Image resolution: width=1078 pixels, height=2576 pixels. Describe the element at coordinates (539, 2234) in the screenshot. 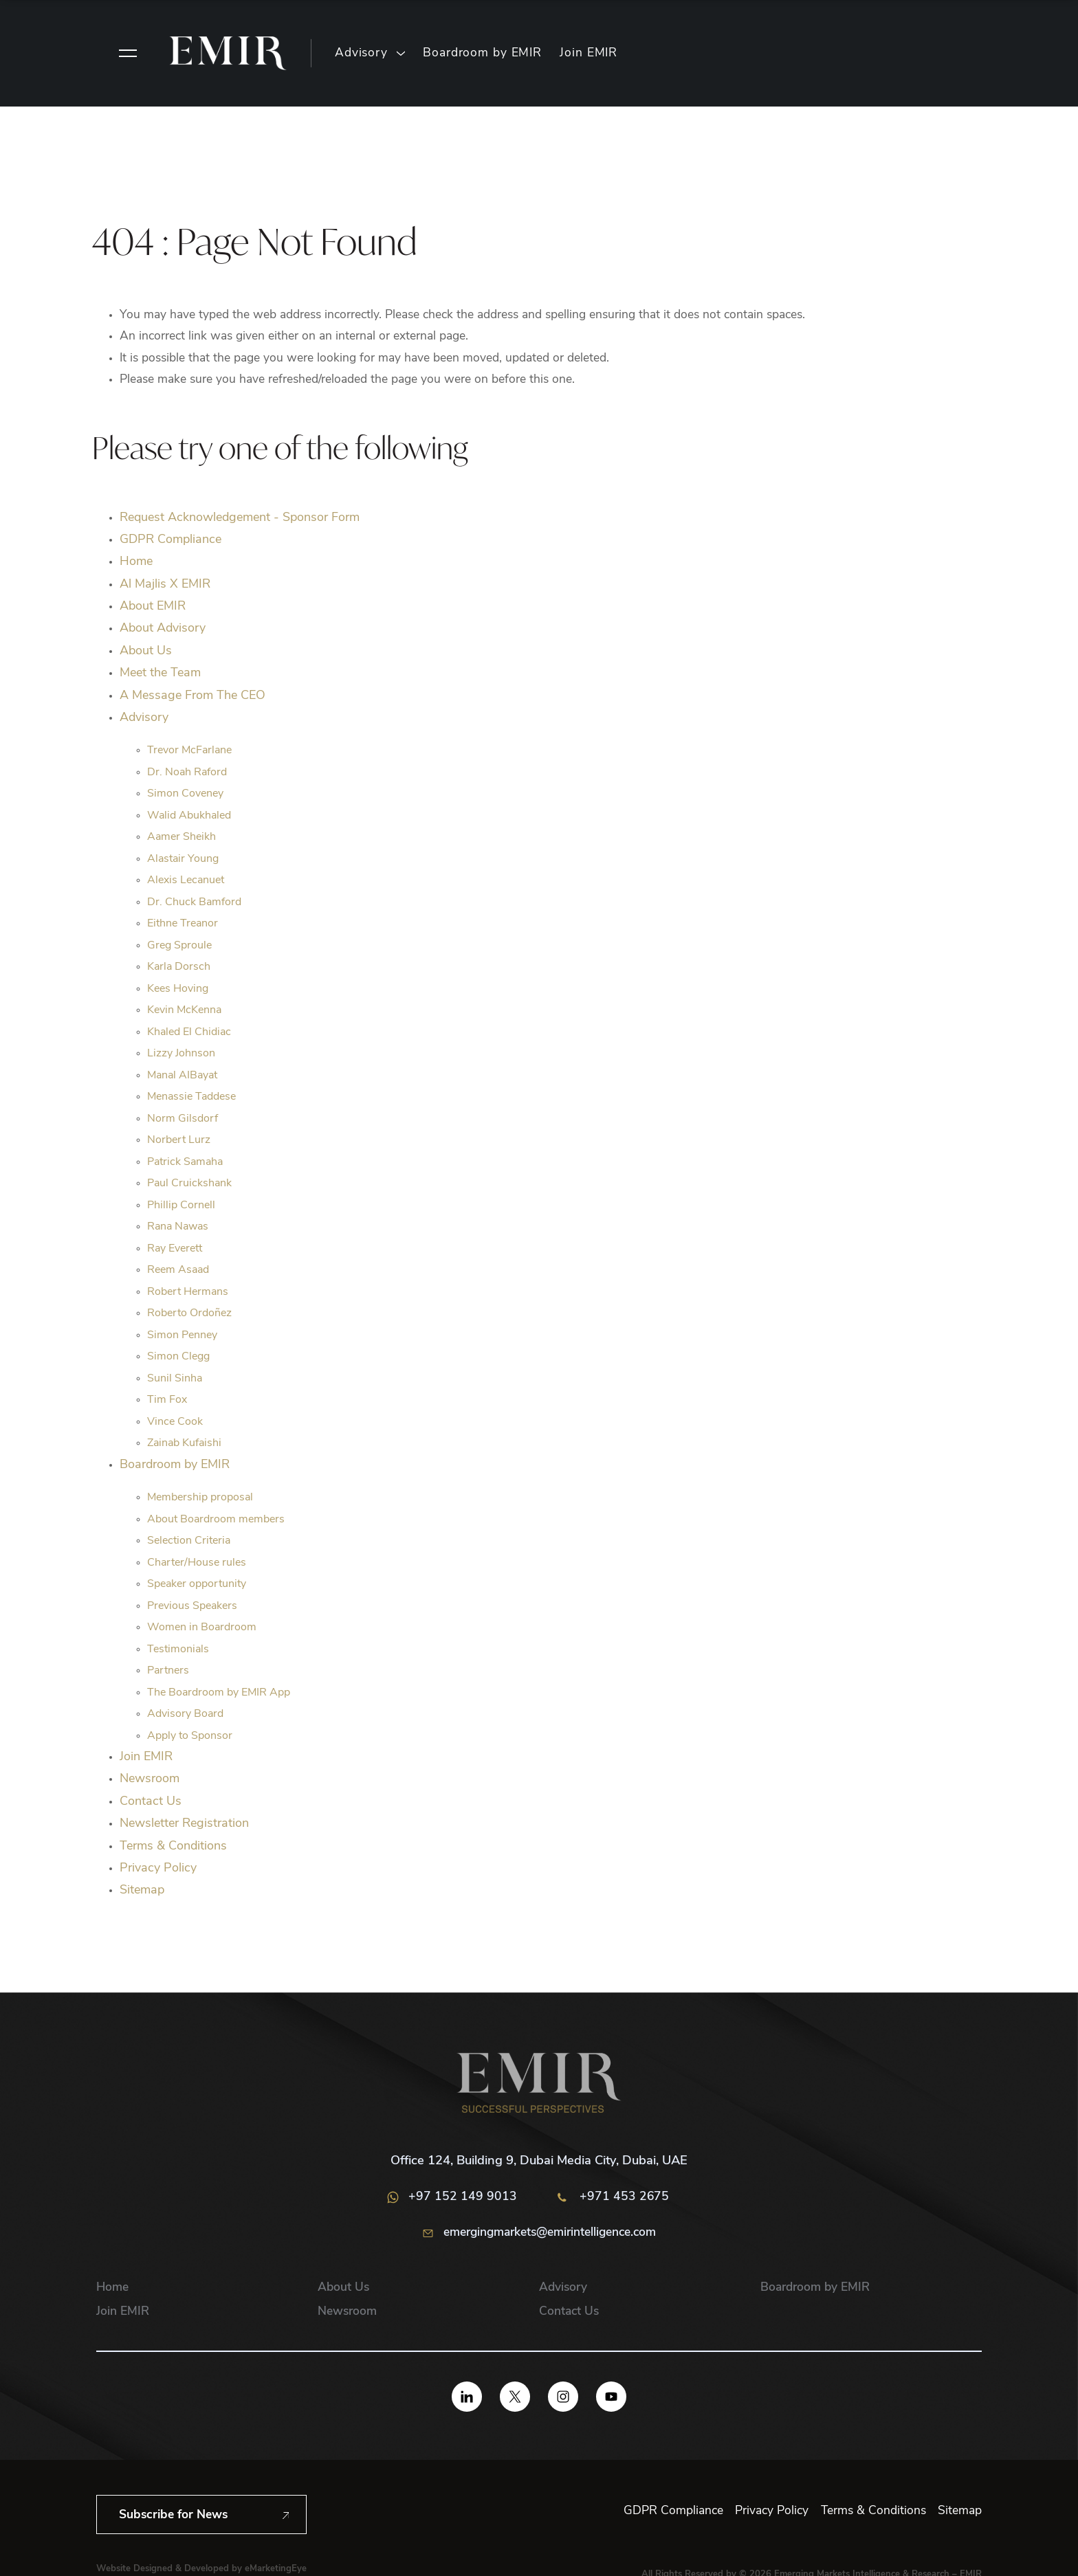

I see `emergingmarkets@emirintelligence.com` at that location.